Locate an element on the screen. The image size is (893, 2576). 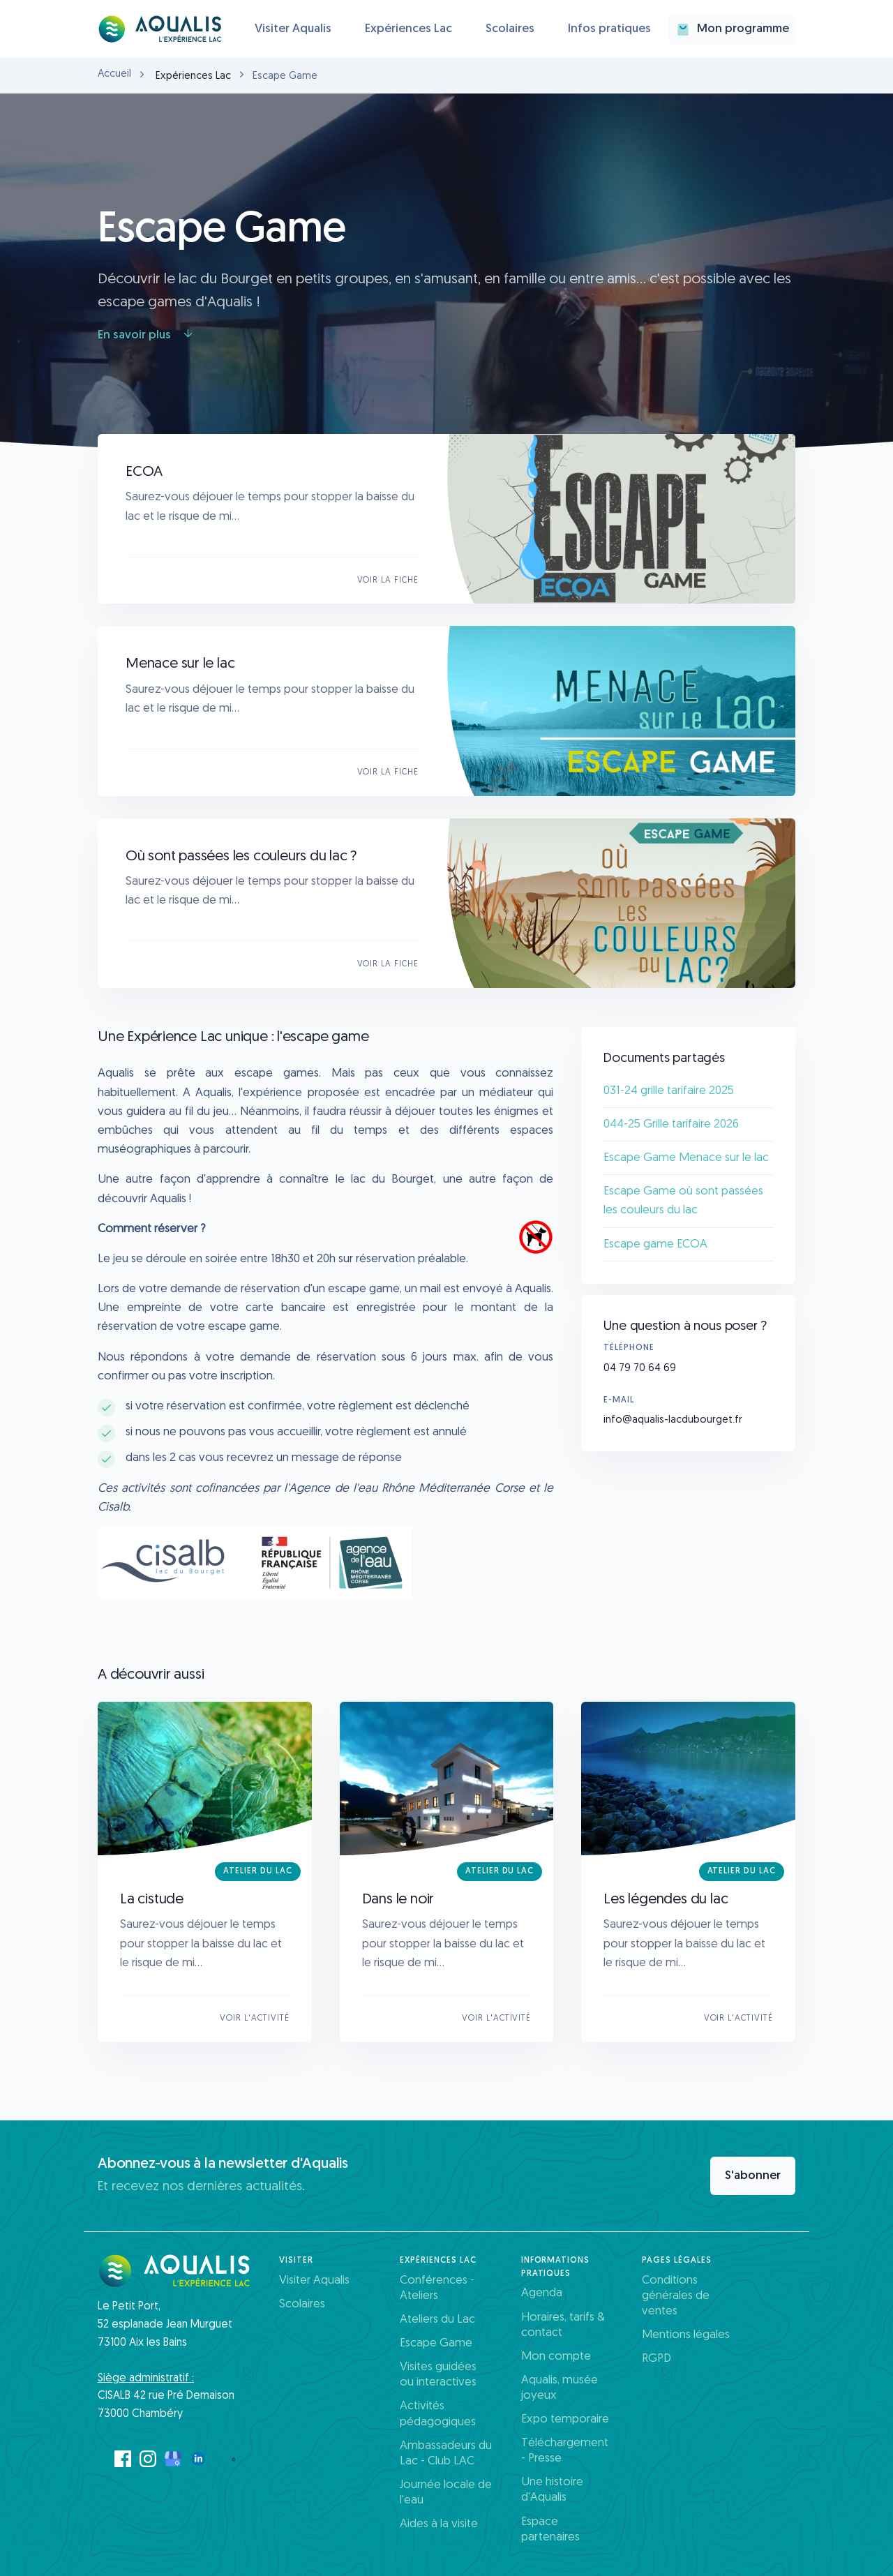
RGPD is located at coordinates (656, 2359).